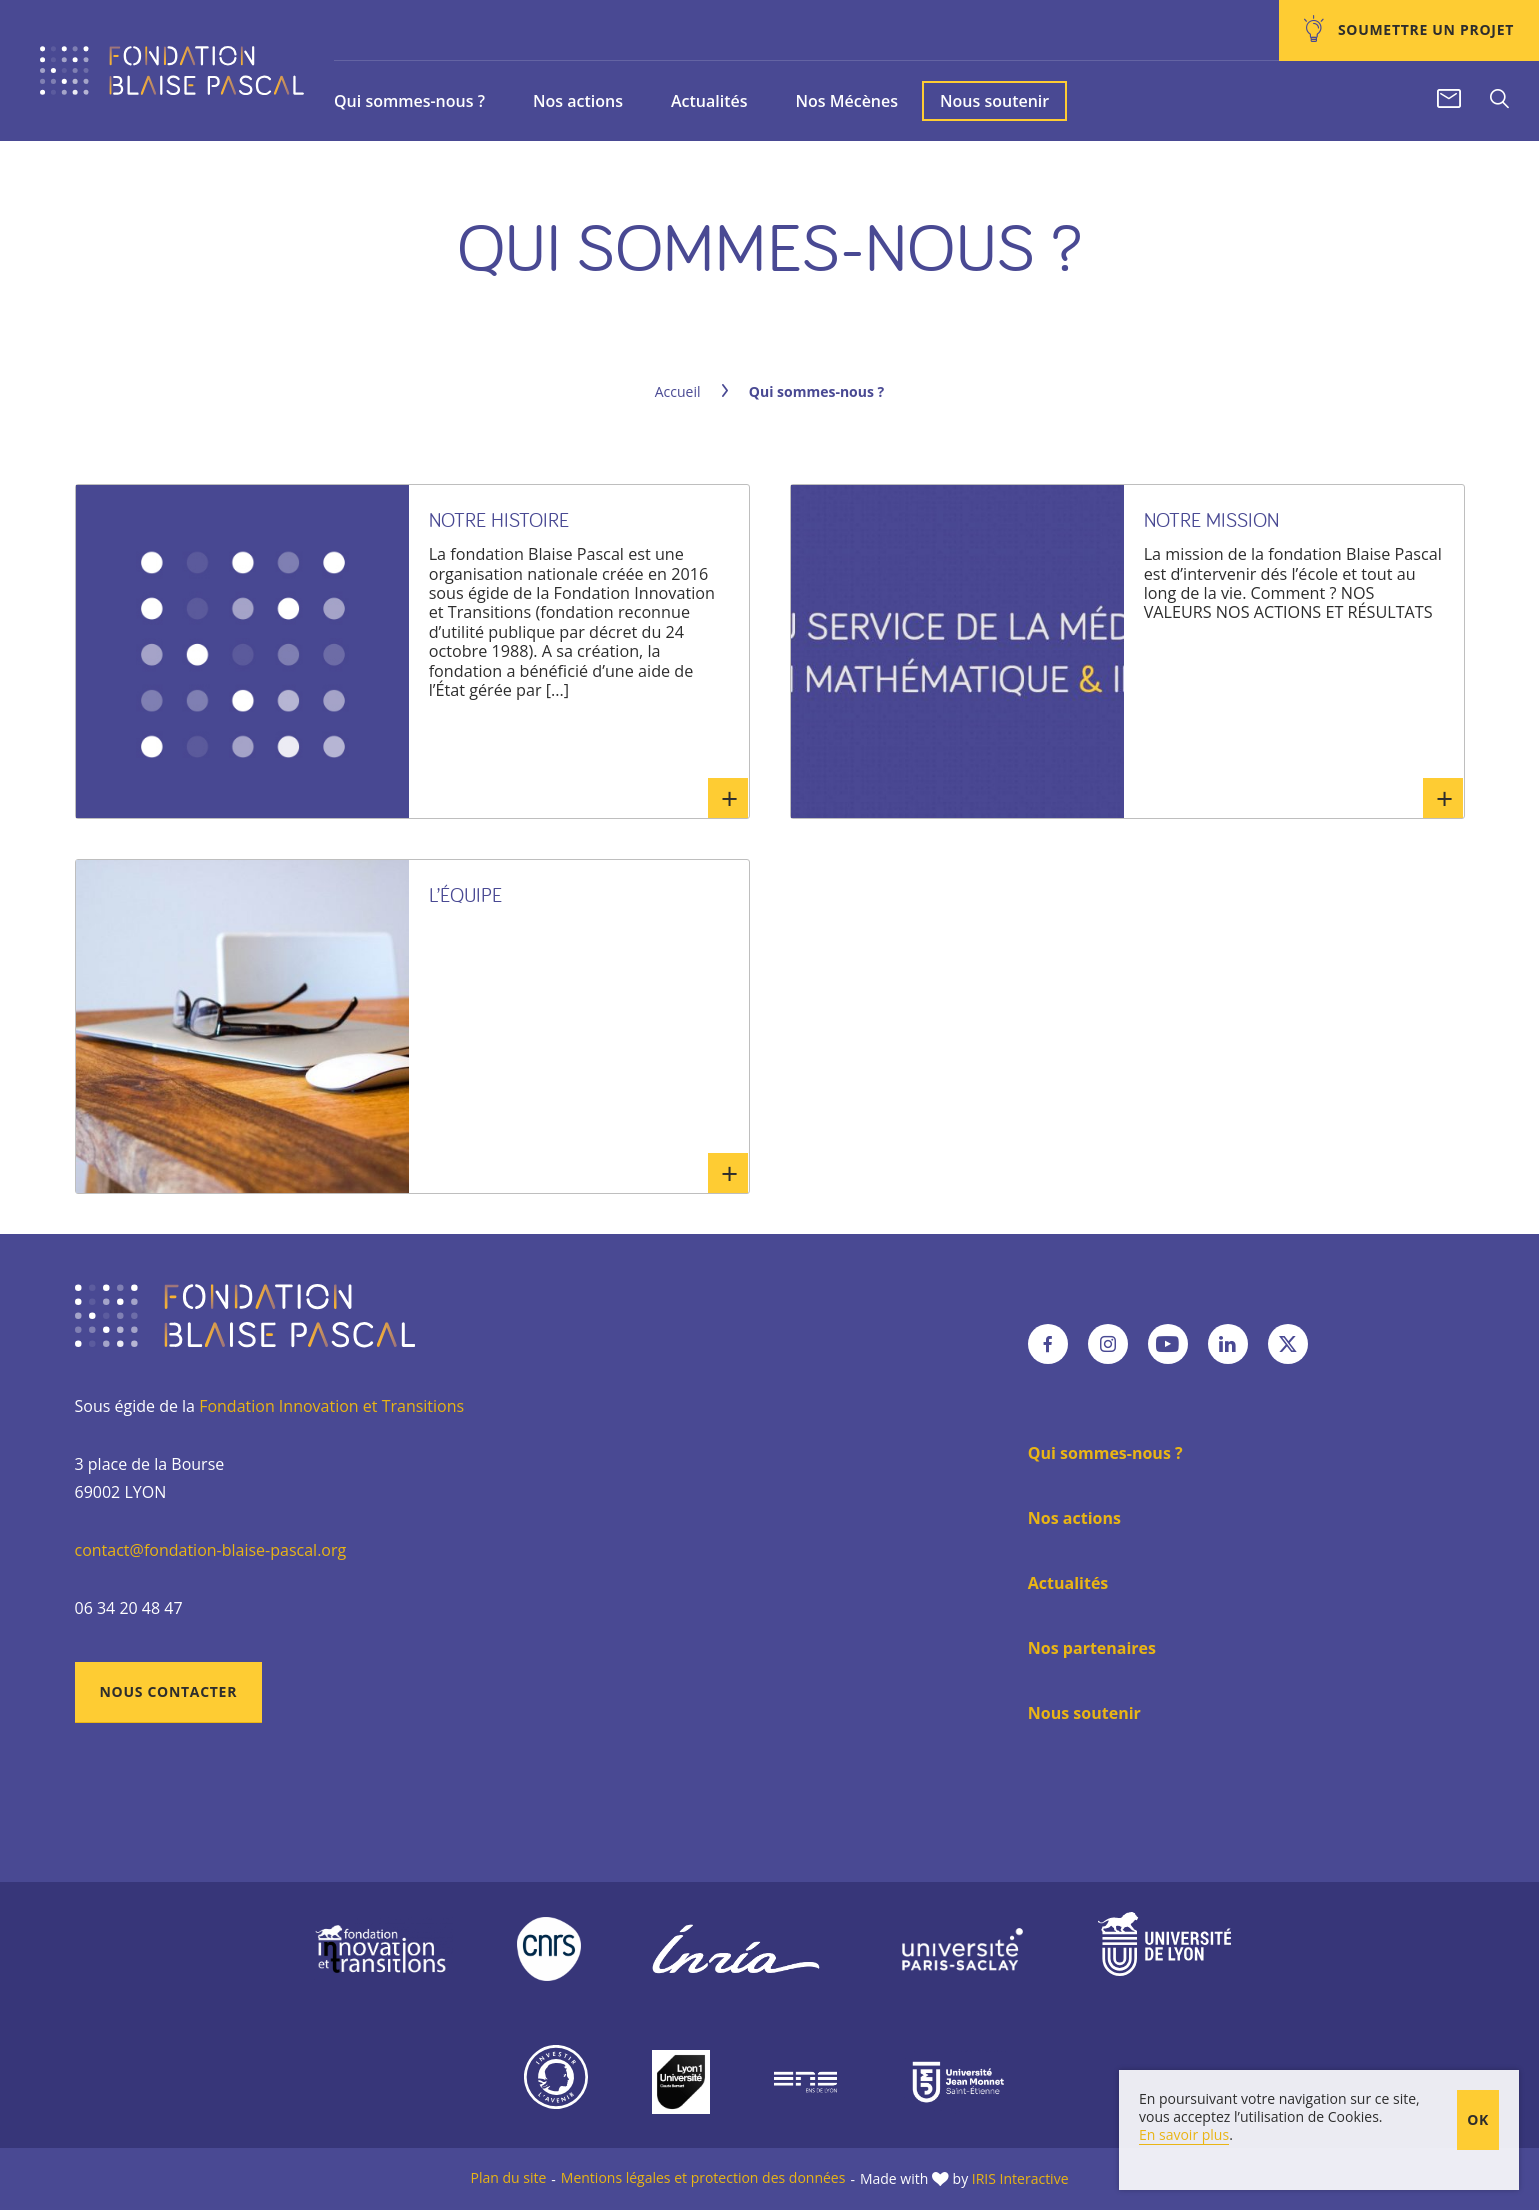 Image resolution: width=1539 pixels, height=2210 pixels. What do you see at coordinates (1020, 2178) in the screenshot?
I see `IRIS Interactive` at bounding box center [1020, 2178].